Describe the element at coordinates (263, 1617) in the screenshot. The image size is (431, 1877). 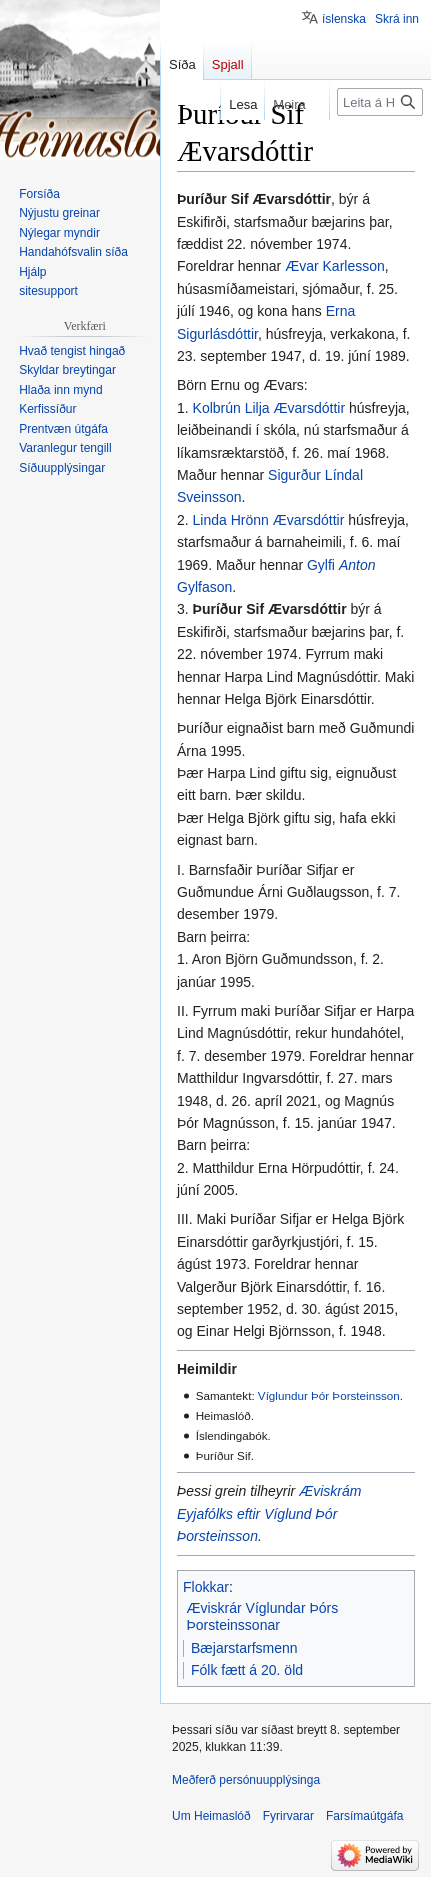
I see `Æviskrár Víglundar Þórs Þorsteinssonar` at that location.